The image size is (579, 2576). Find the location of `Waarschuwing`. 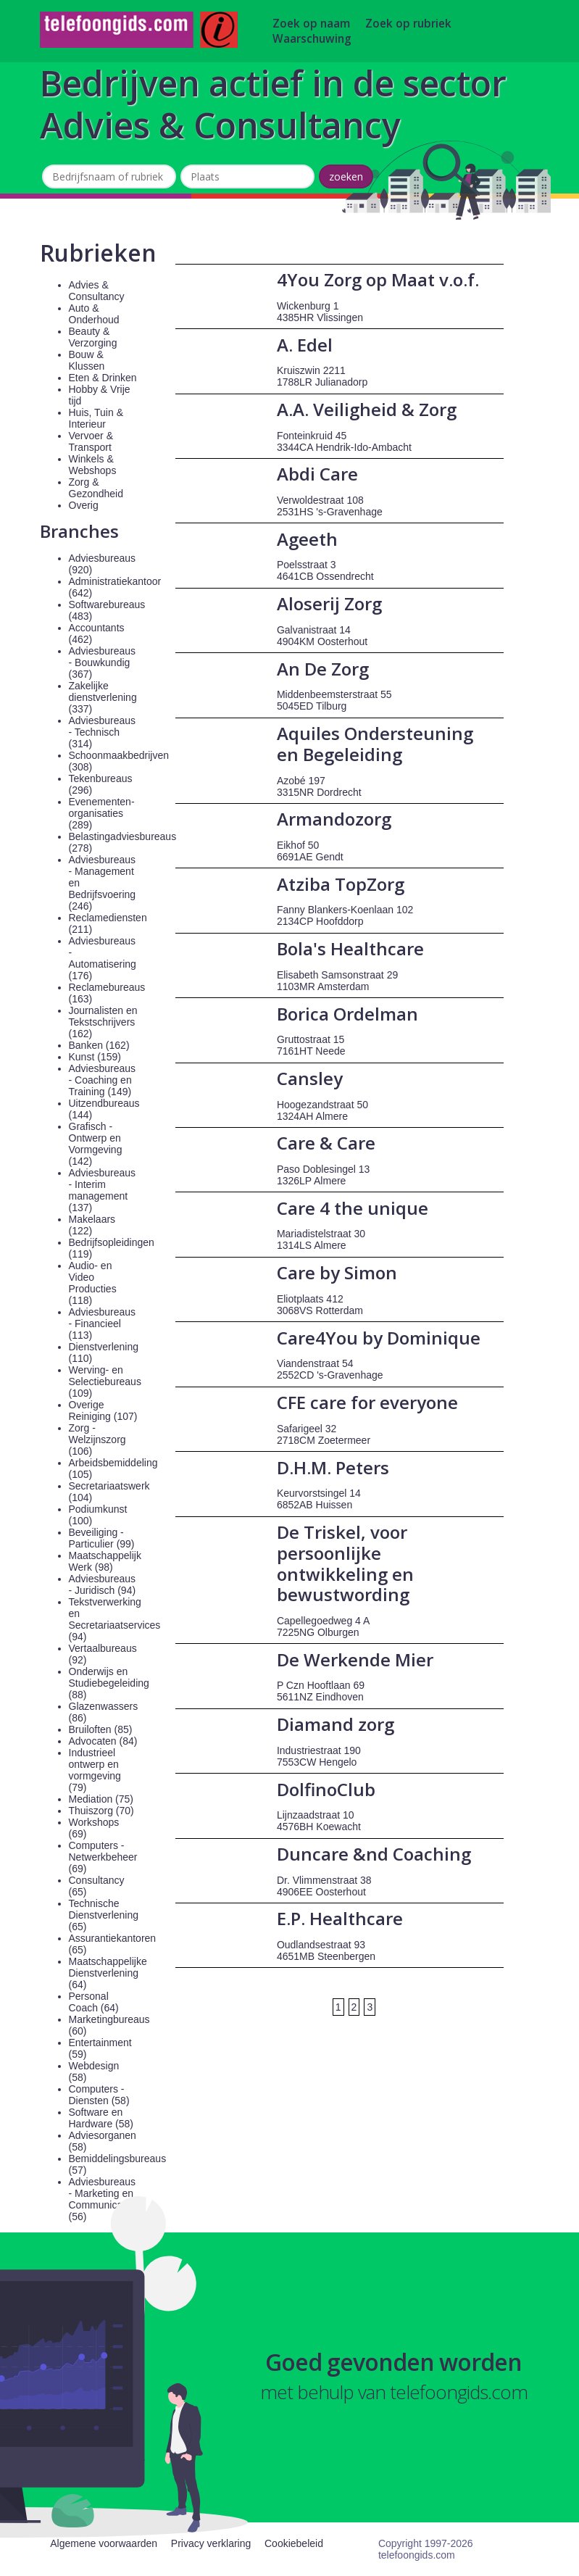

Waarschuwing is located at coordinates (311, 38).